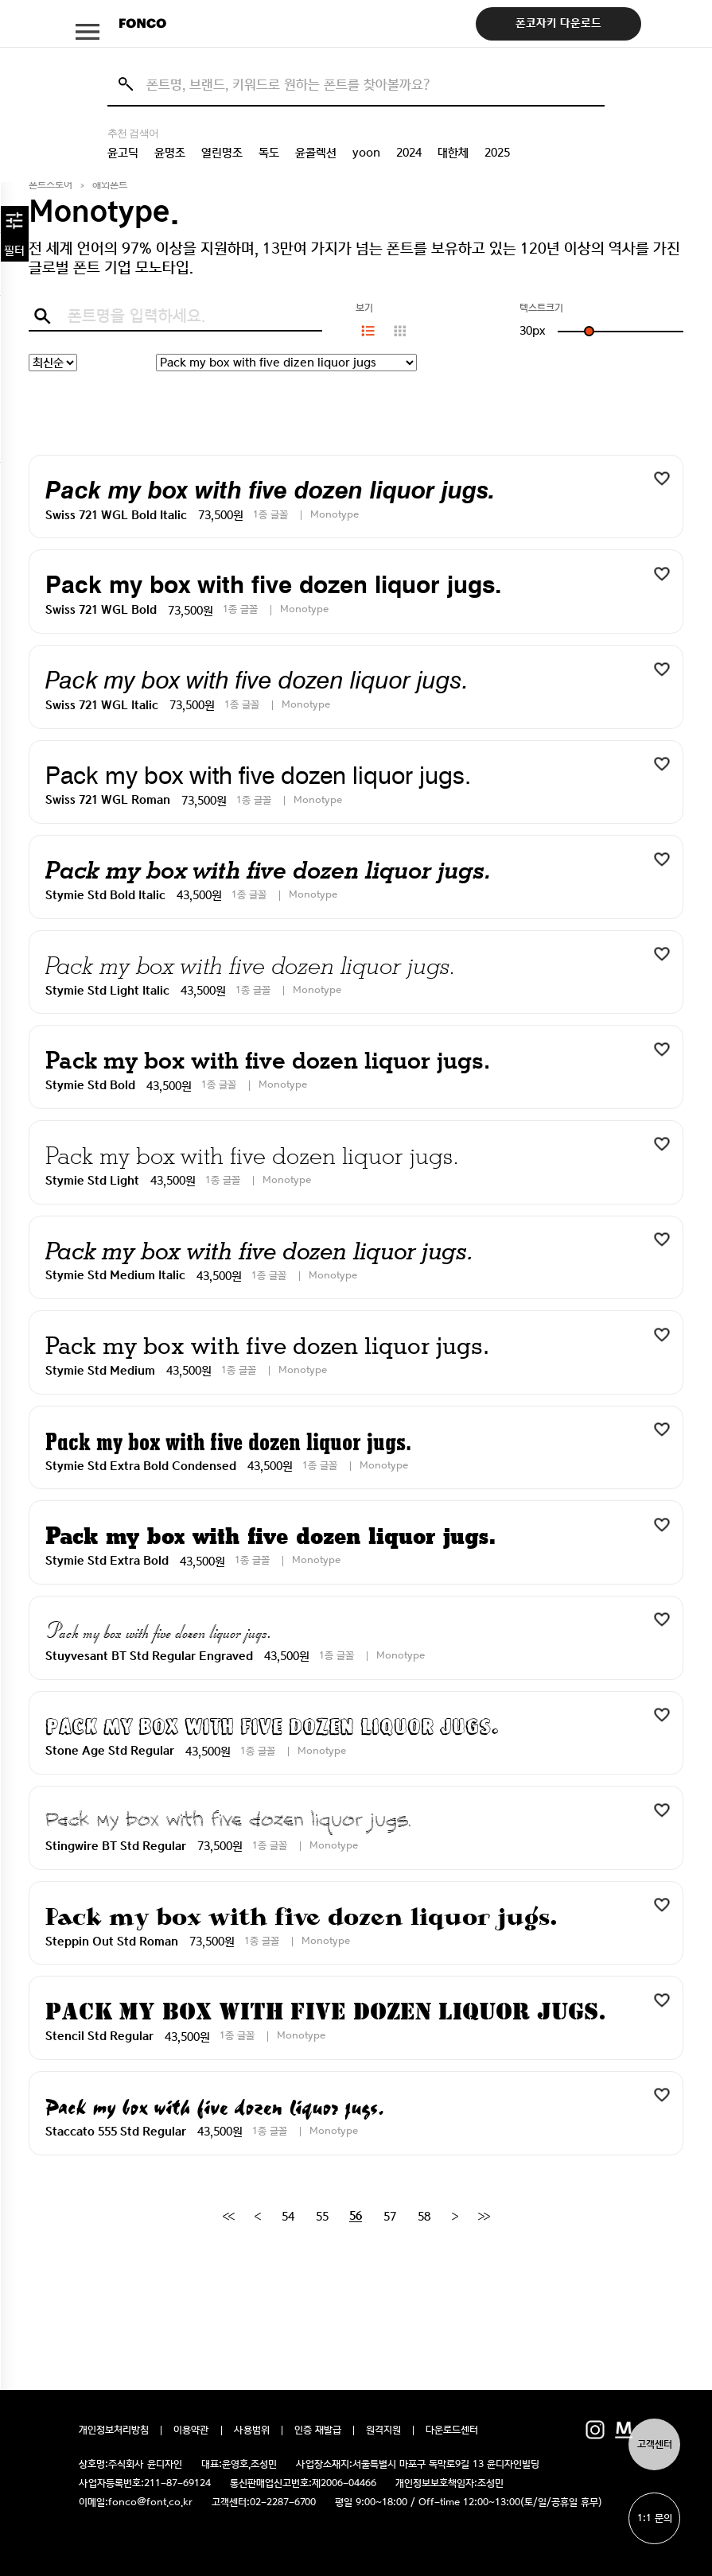  What do you see at coordinates (424, 2216) in the screenshot?
I see `58` at bounding box center [424, 2216].